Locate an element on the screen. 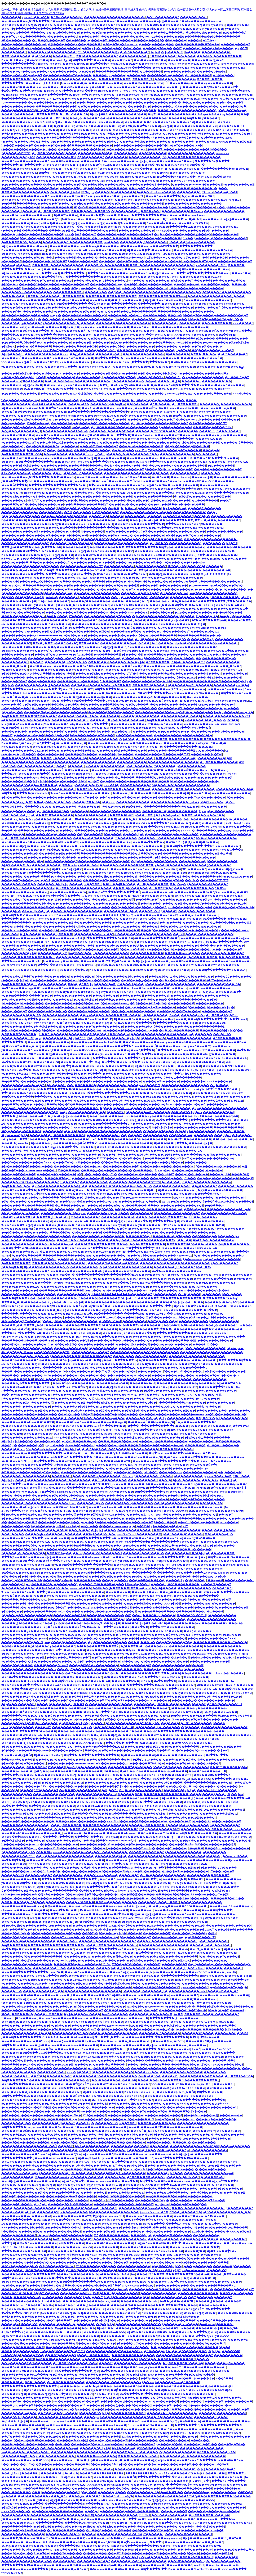  ������������Ƶ���߹ۿ� is located at coordinates (146, 681).